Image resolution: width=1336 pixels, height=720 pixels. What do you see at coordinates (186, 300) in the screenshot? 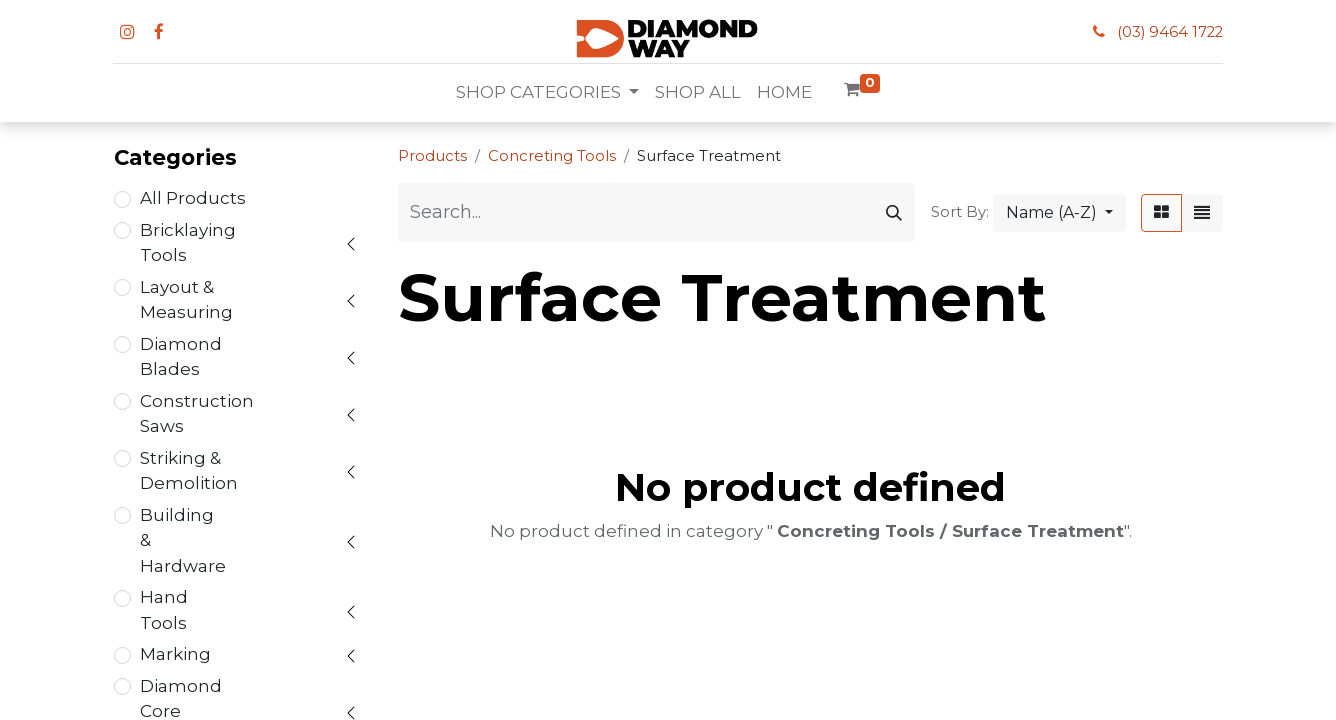
I see `Layout & Measuring` at bounding box center [186, 300].